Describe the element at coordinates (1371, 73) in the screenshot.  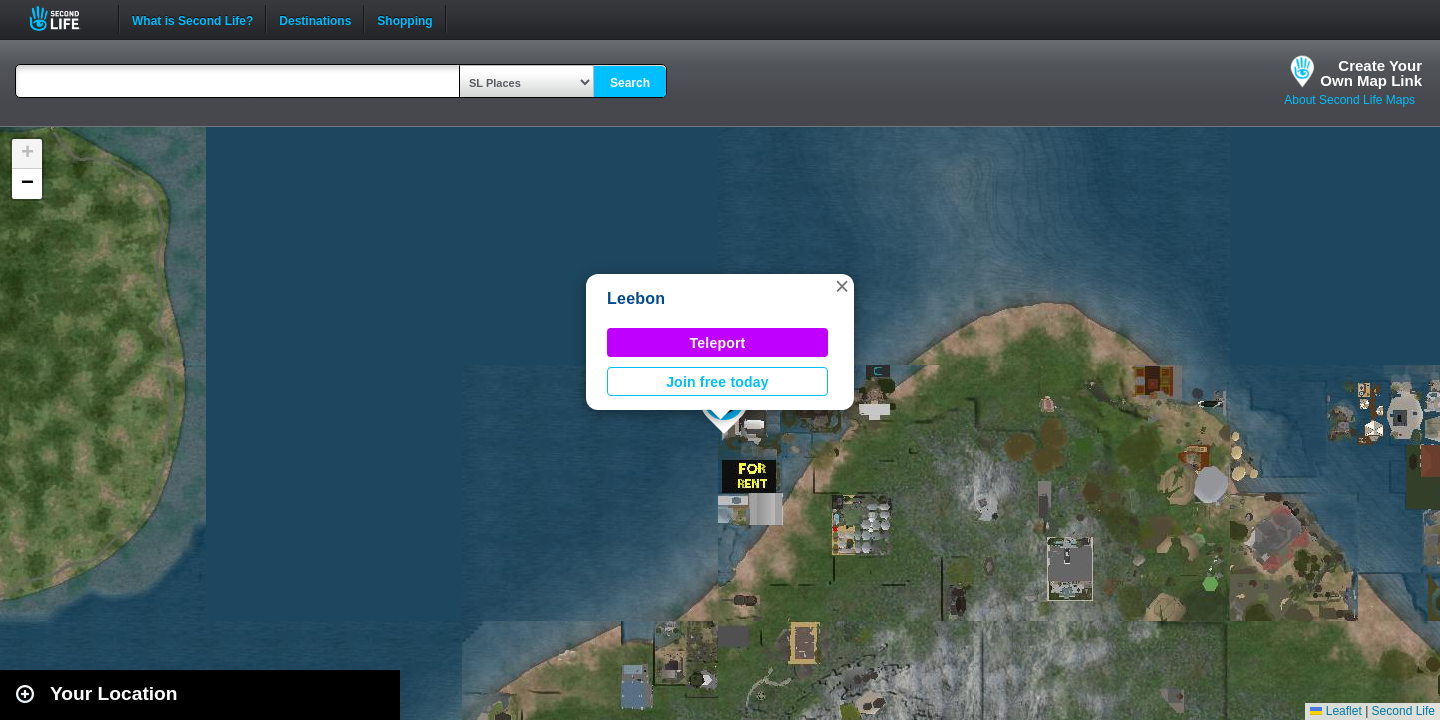
I see `Create YourOwn Map Link` at that location.